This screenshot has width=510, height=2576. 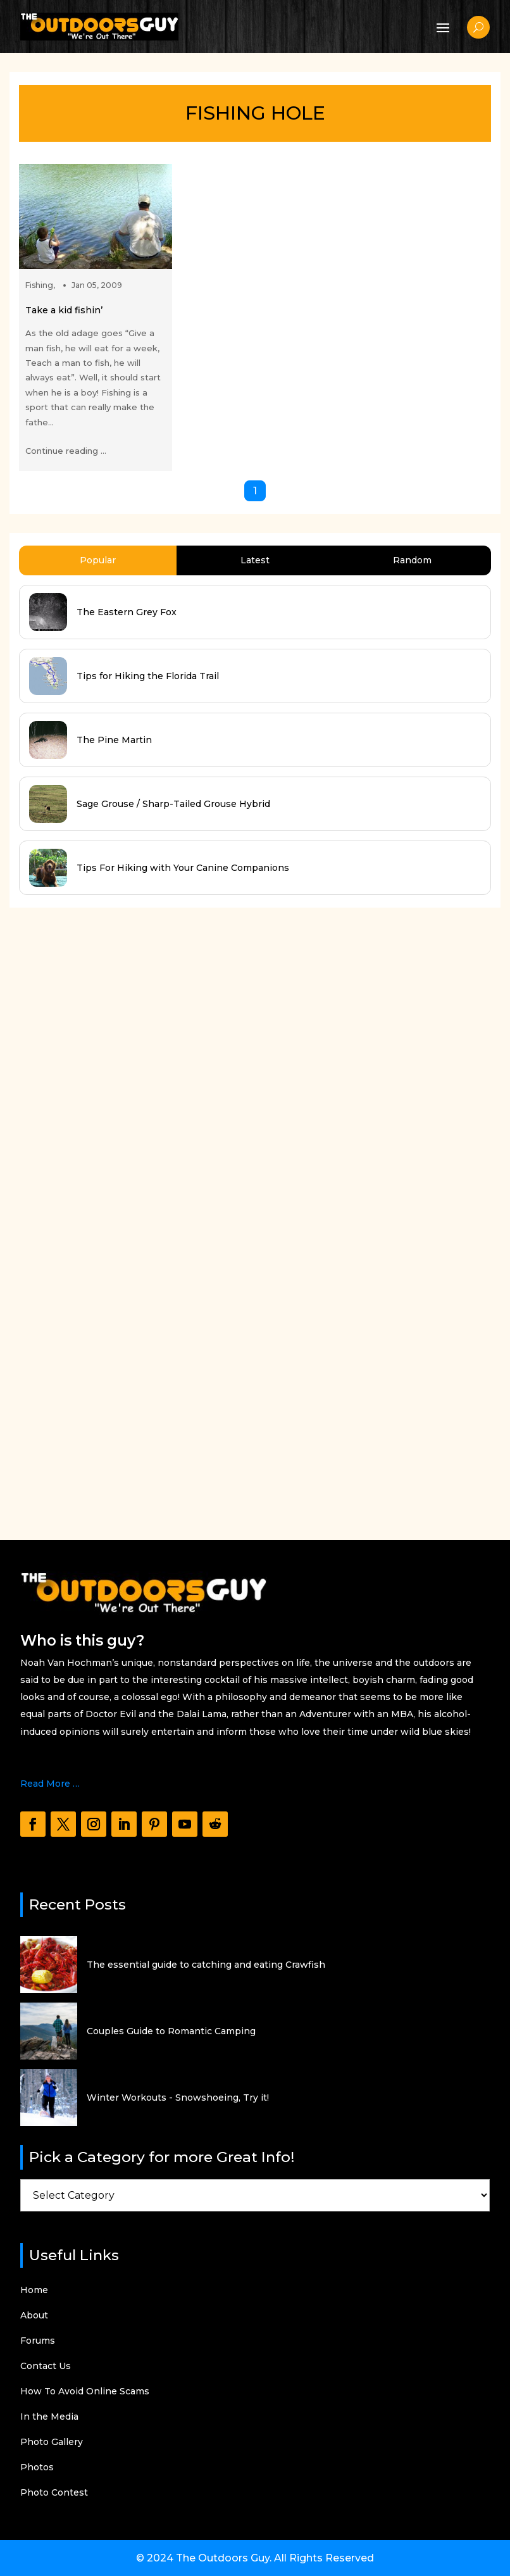 What do you see at coordinates (178, 2097) in the screenshot?
I see `Winter Workouts - Snowshoeing, Try it!` at bounding box center [178, 2097].